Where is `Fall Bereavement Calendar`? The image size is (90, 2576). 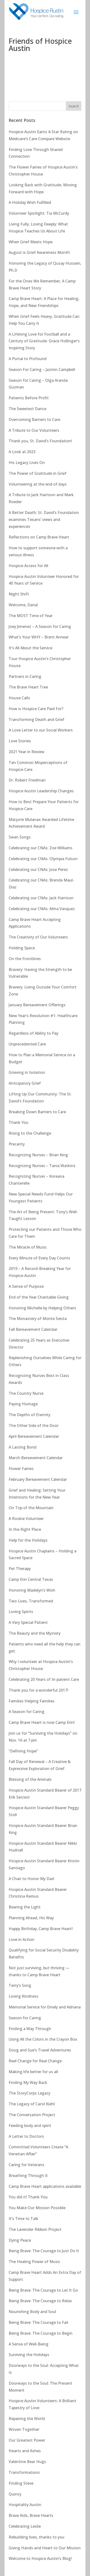 Fall Bereavement Calendar is located at coordinates (33, 1329).